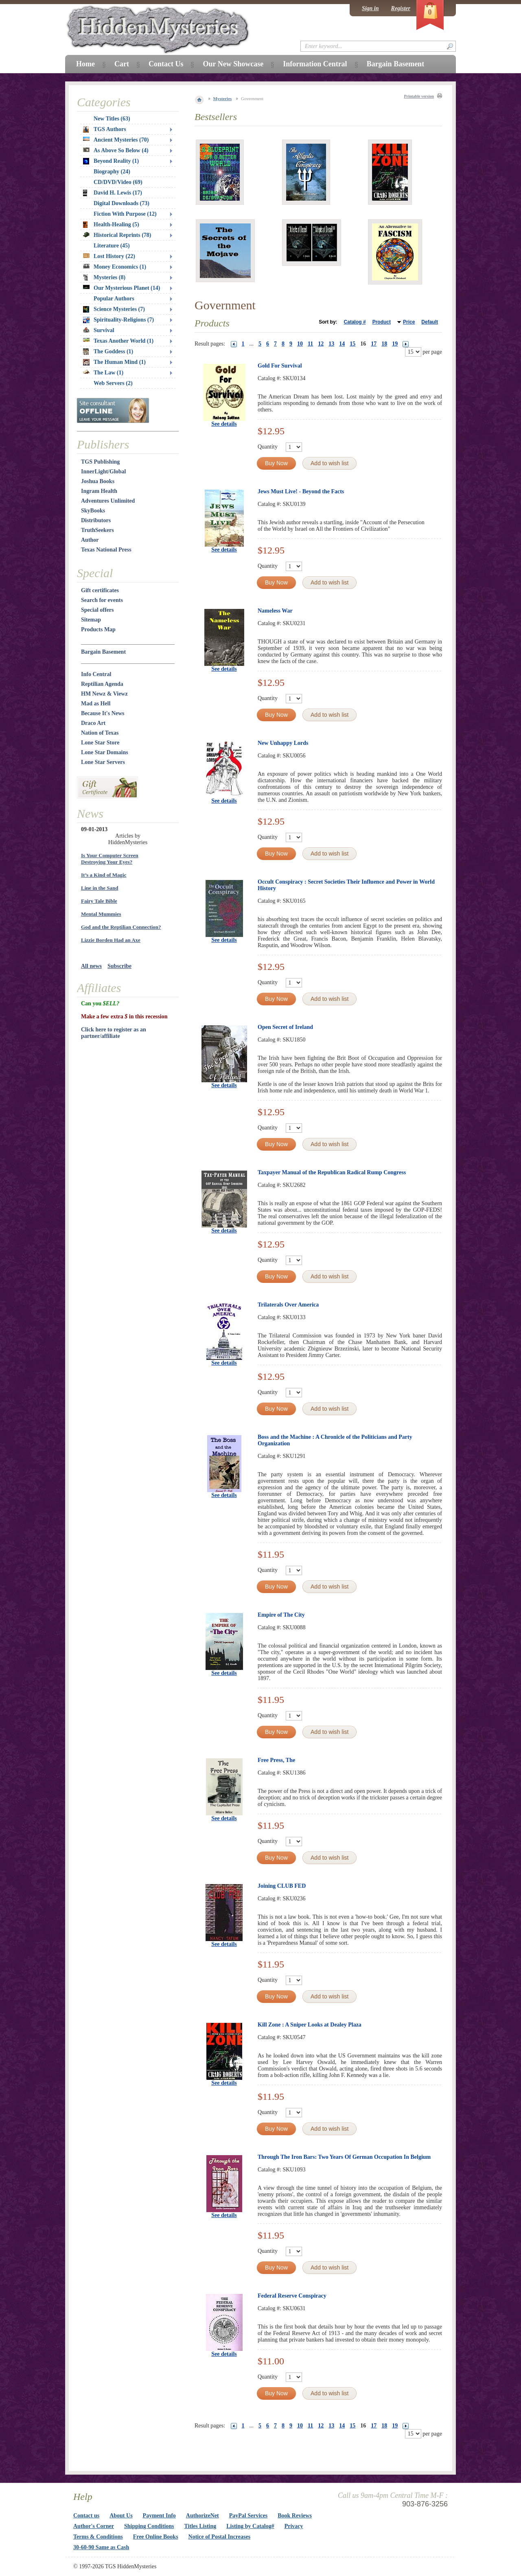 The height and width of the screenshot is (2576, 521). Describe the element at coordinates (118, 341) in the screenshot. I see `Texas Another World (1)` at that location.